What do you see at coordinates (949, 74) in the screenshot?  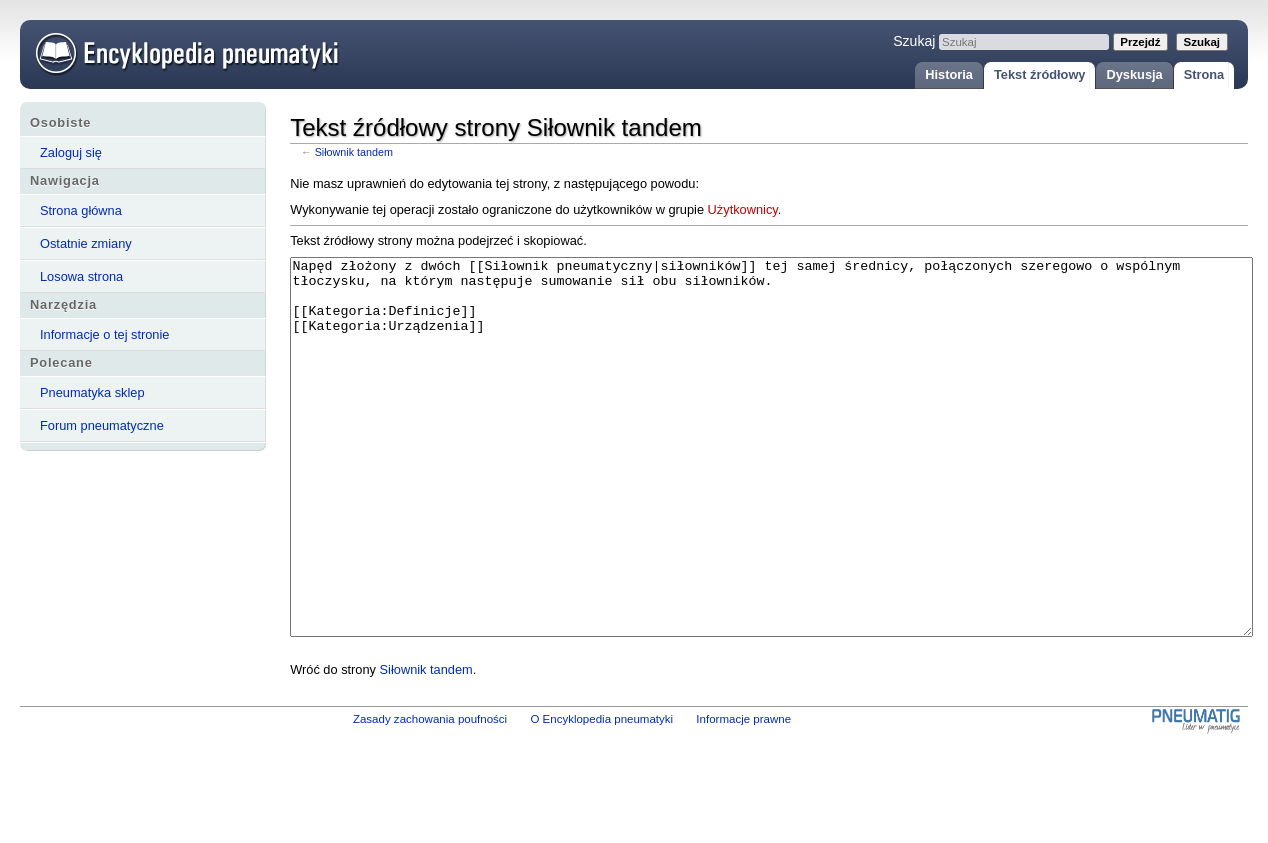 I see `Historia` at bounding box center [949, 74].